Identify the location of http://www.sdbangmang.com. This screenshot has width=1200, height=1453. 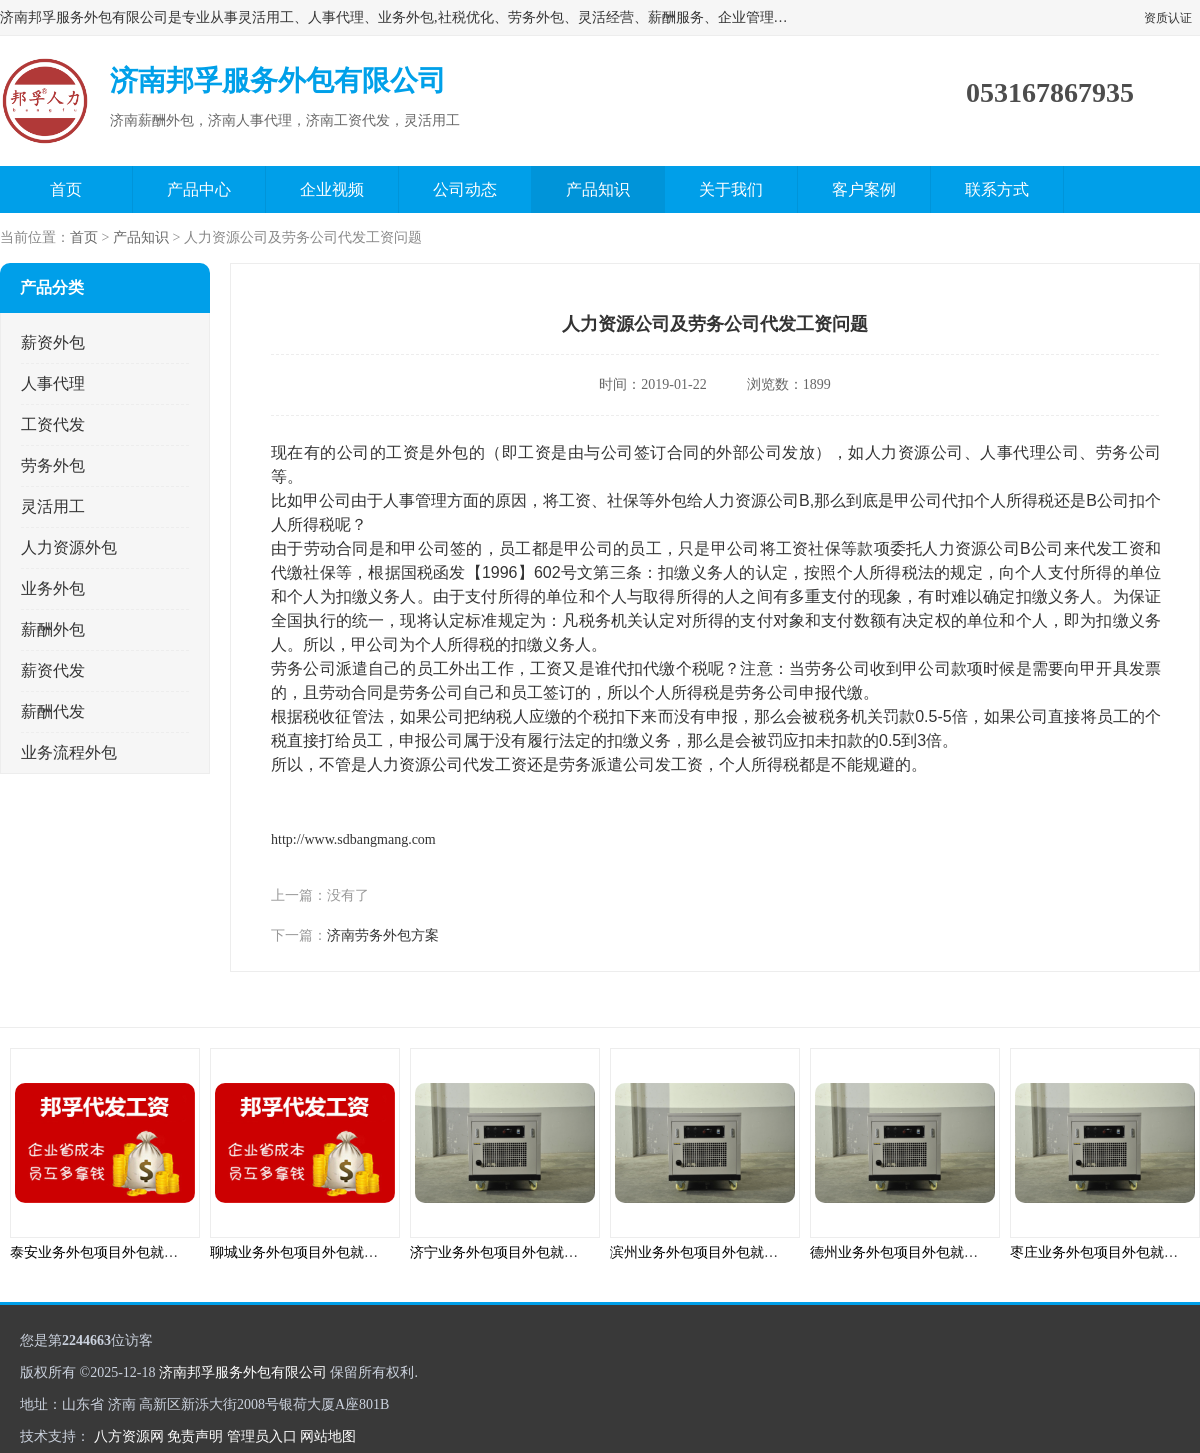
(353, 839).